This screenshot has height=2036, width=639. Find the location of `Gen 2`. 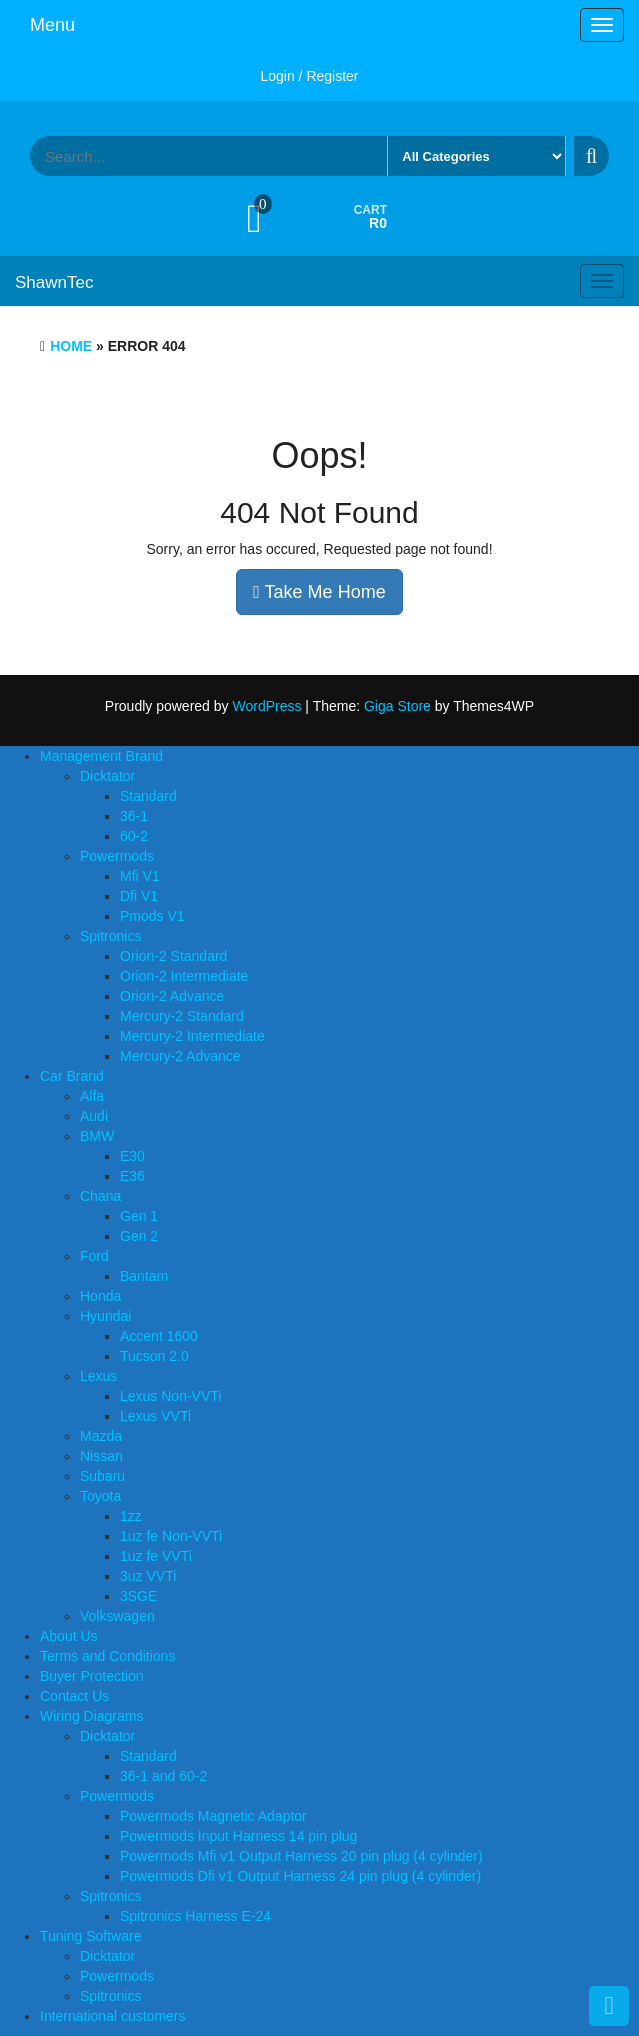

Gen 2 is located at coordinates (139, 1236).